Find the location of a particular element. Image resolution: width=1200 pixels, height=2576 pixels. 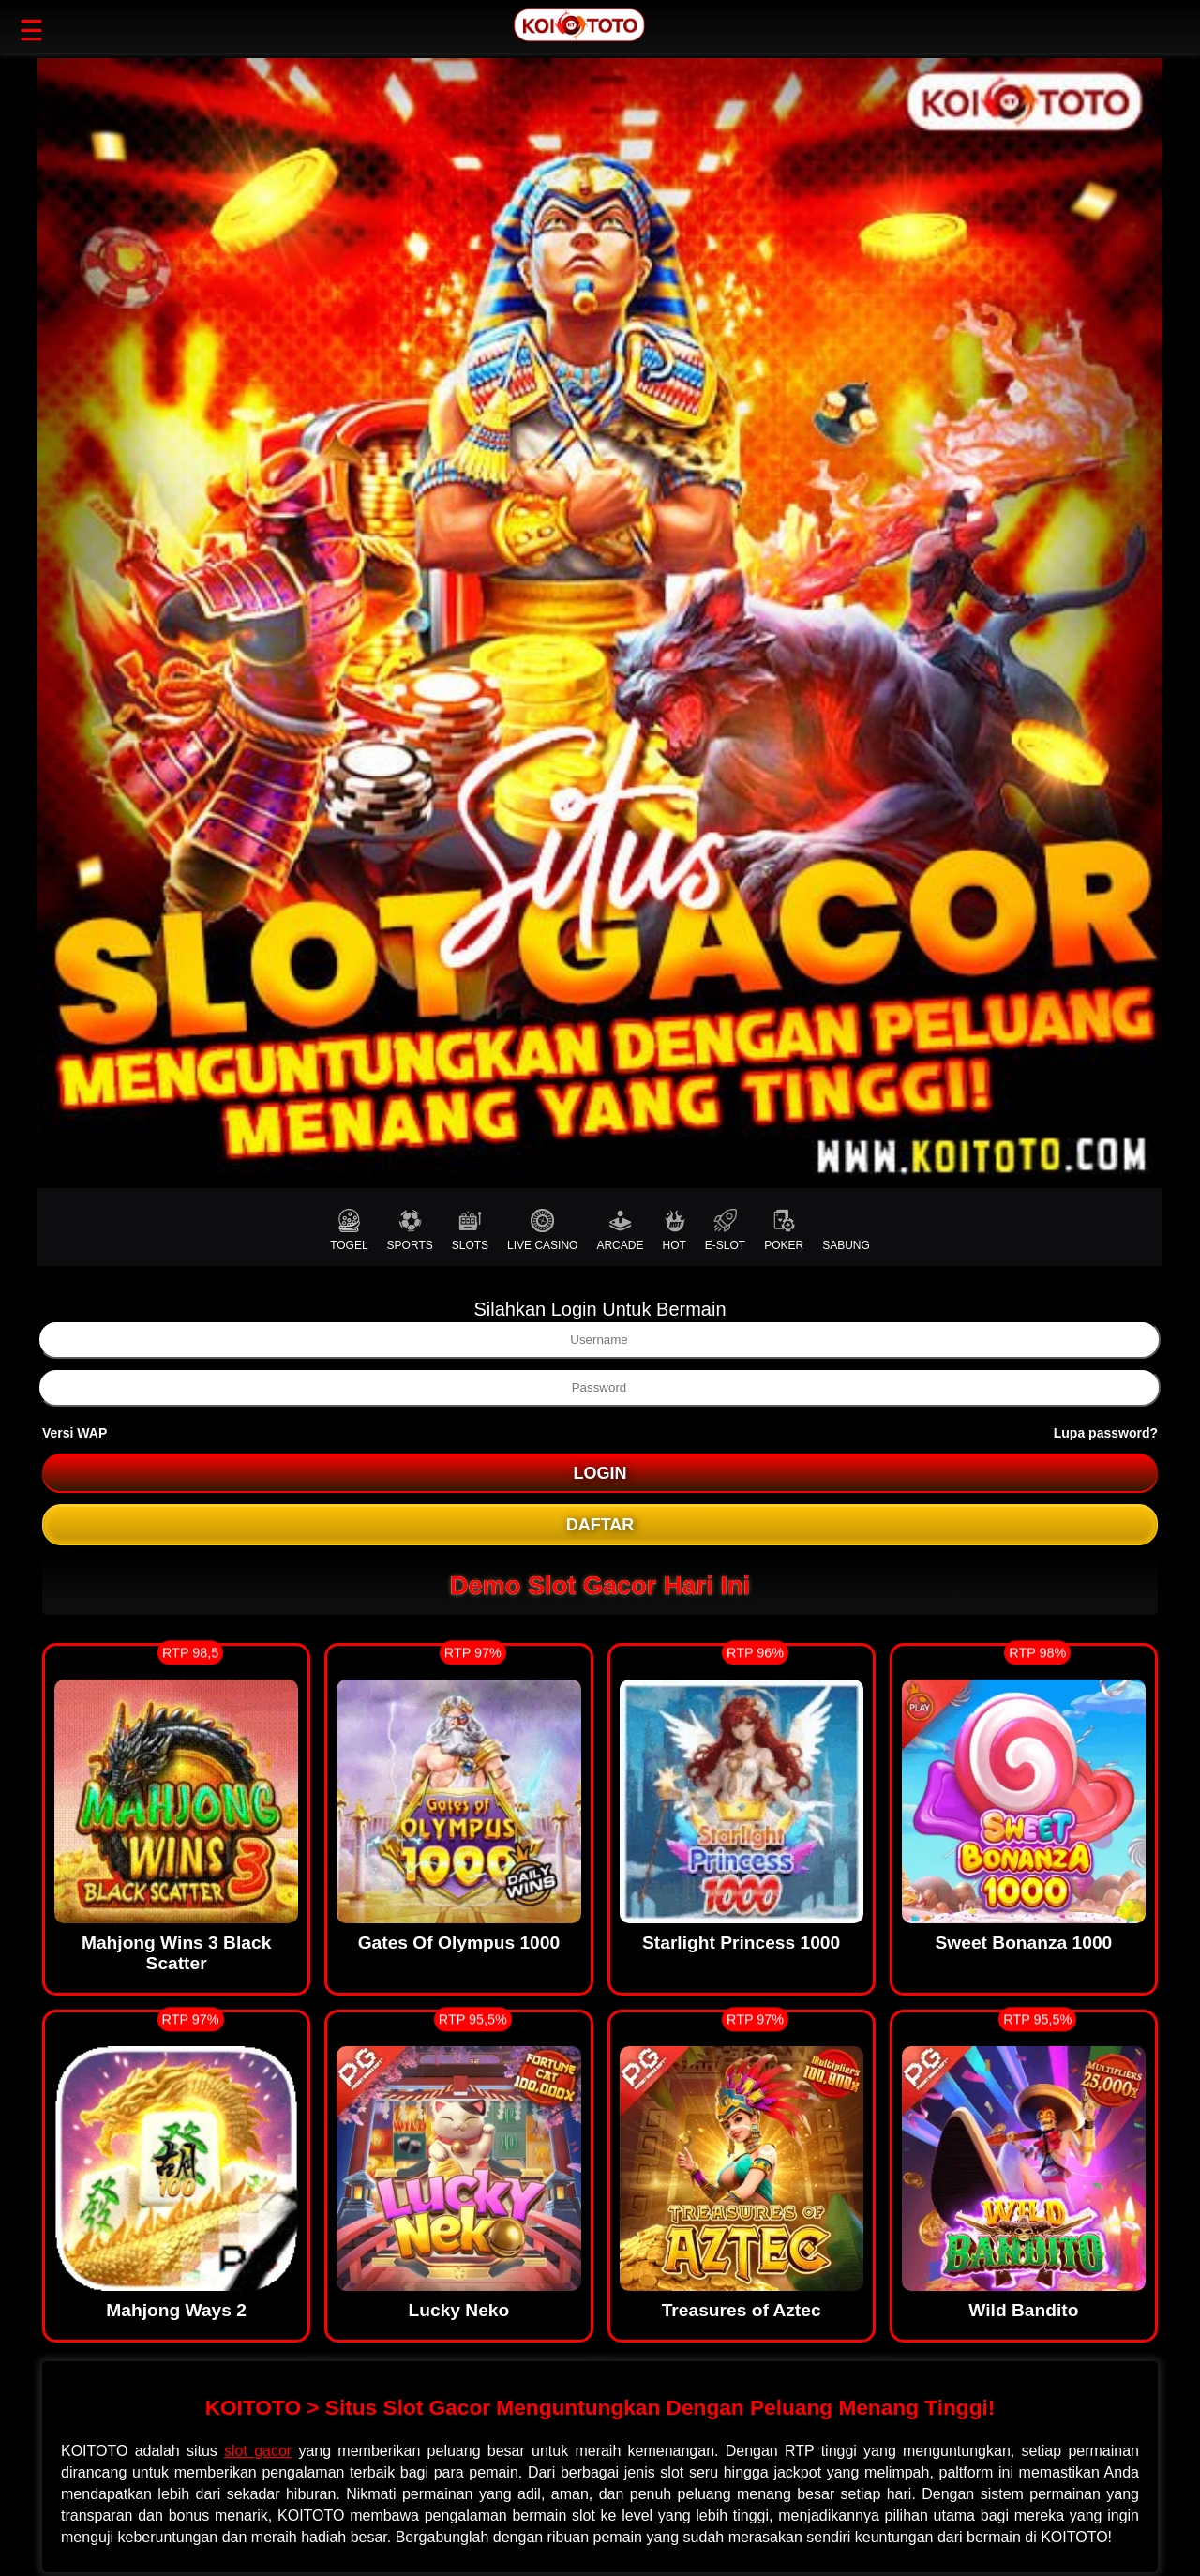

E-SLOT is located at coordinates (725, 1230).